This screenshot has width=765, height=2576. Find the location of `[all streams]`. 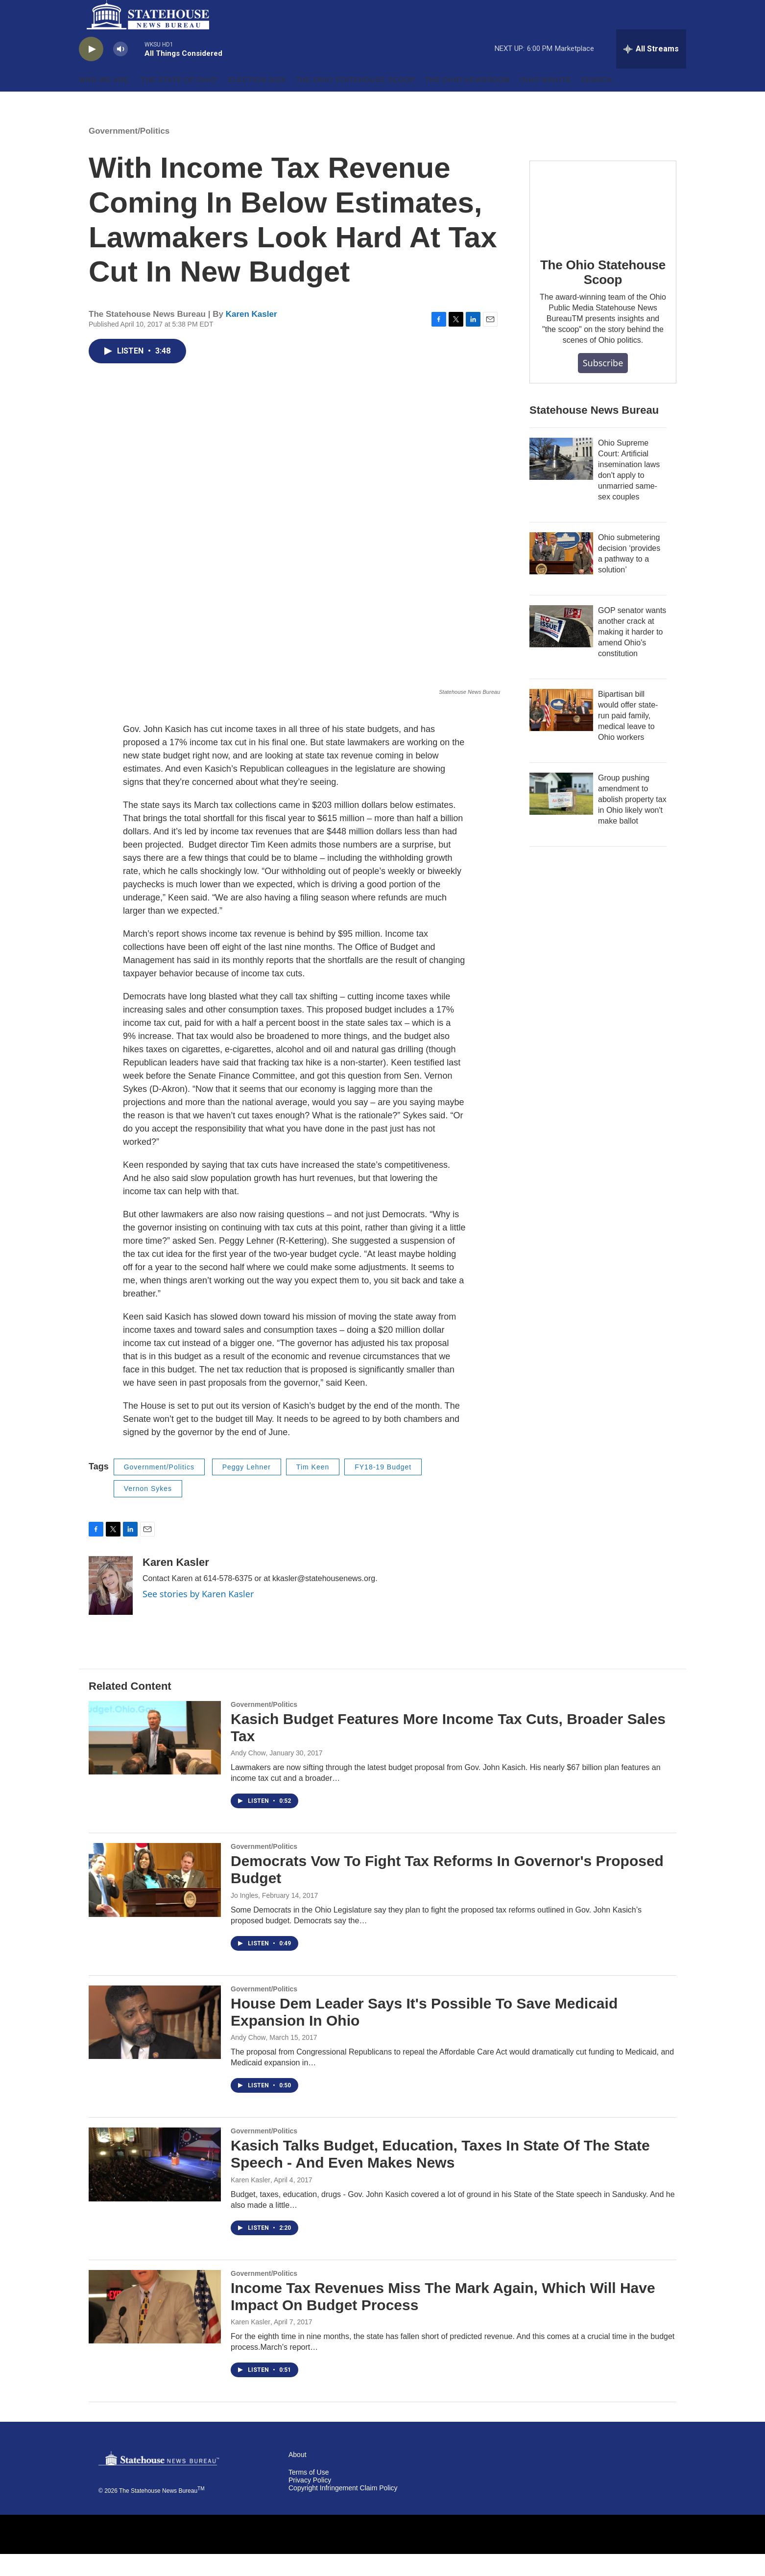

[all streams] is located at coordinates (651, 71).